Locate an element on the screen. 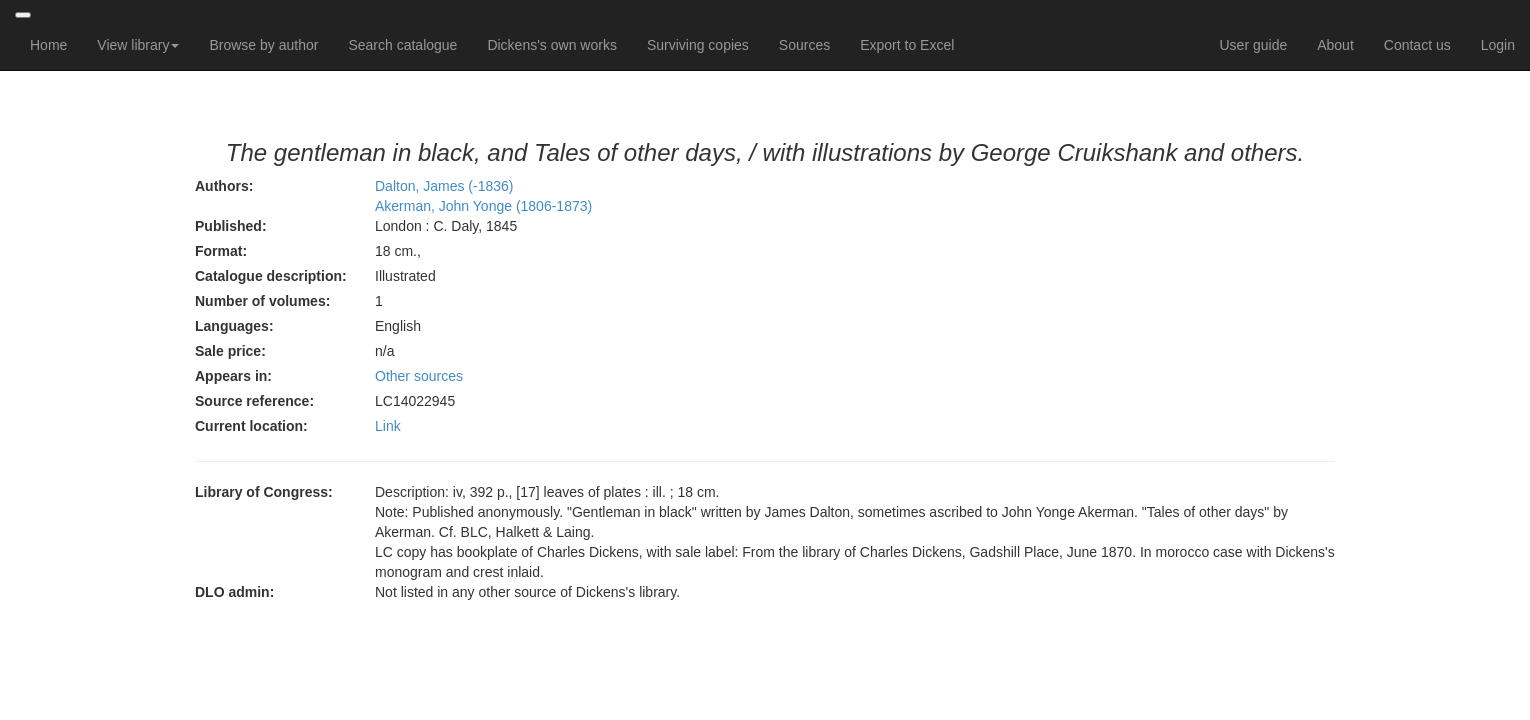  Format: is located at coordinates (221, 251).